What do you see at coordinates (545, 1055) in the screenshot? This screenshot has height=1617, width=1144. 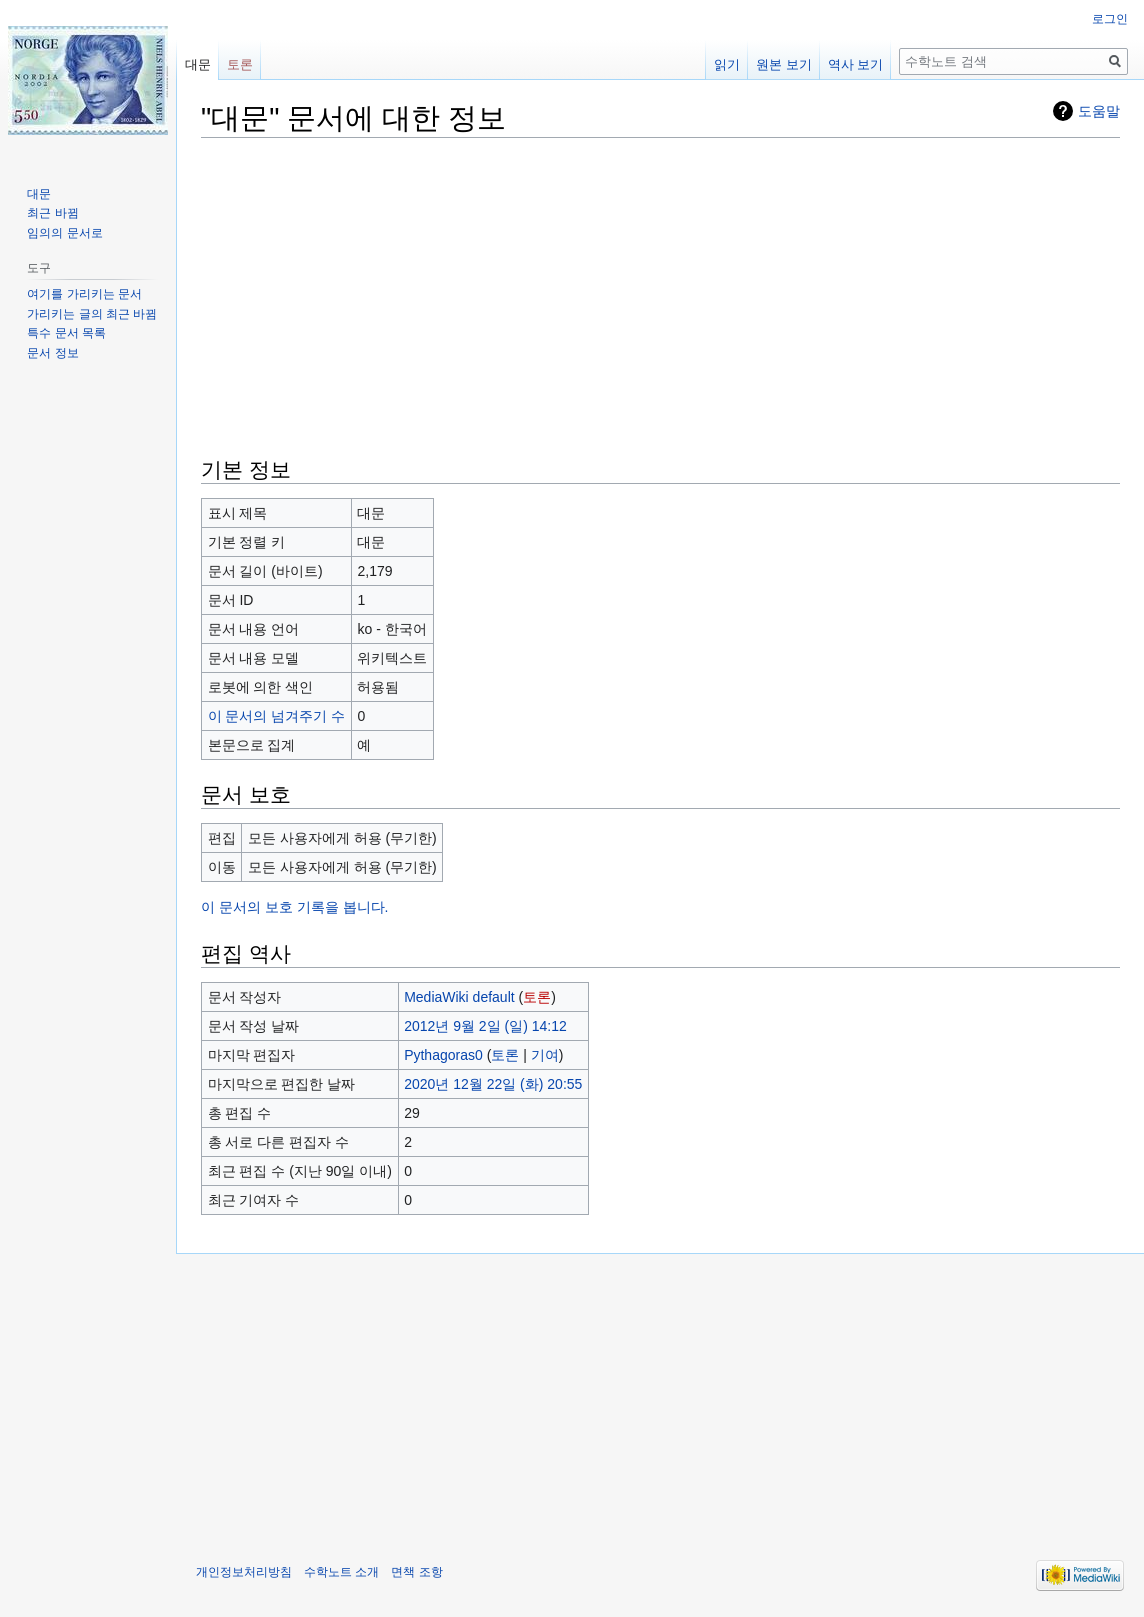 I see `기여` at bounding box center [545, 1055].